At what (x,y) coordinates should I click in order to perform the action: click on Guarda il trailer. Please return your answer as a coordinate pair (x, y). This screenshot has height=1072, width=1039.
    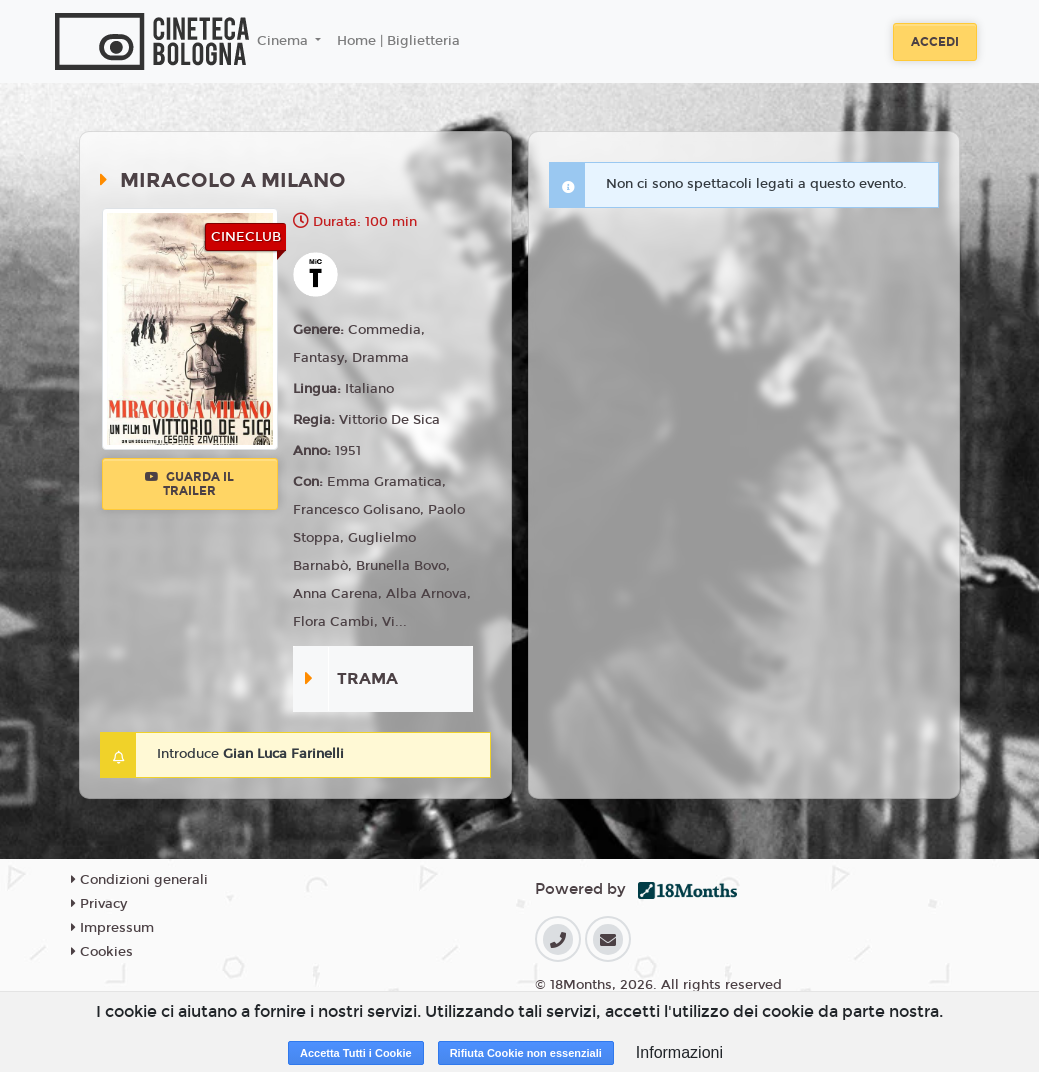
    Looking at the image, I should click on (189, 484).